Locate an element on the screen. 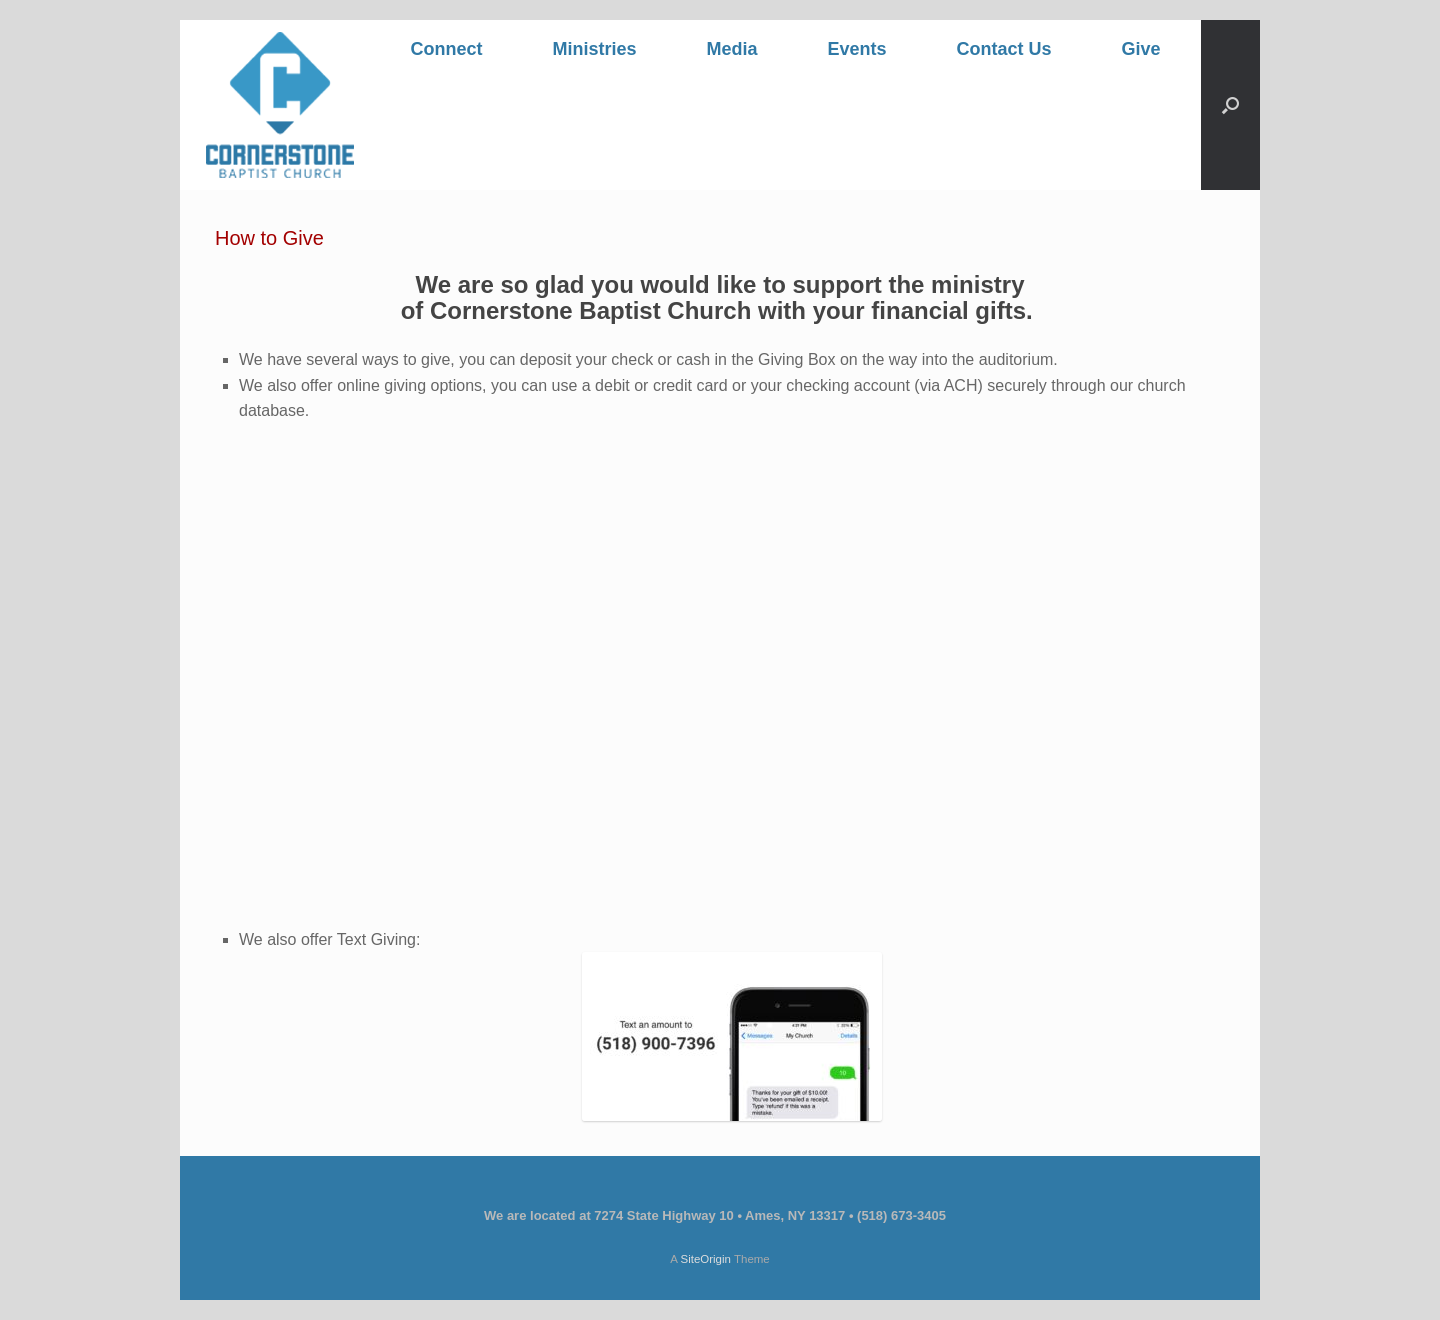  Ministries is located at coordinates (594, 49).